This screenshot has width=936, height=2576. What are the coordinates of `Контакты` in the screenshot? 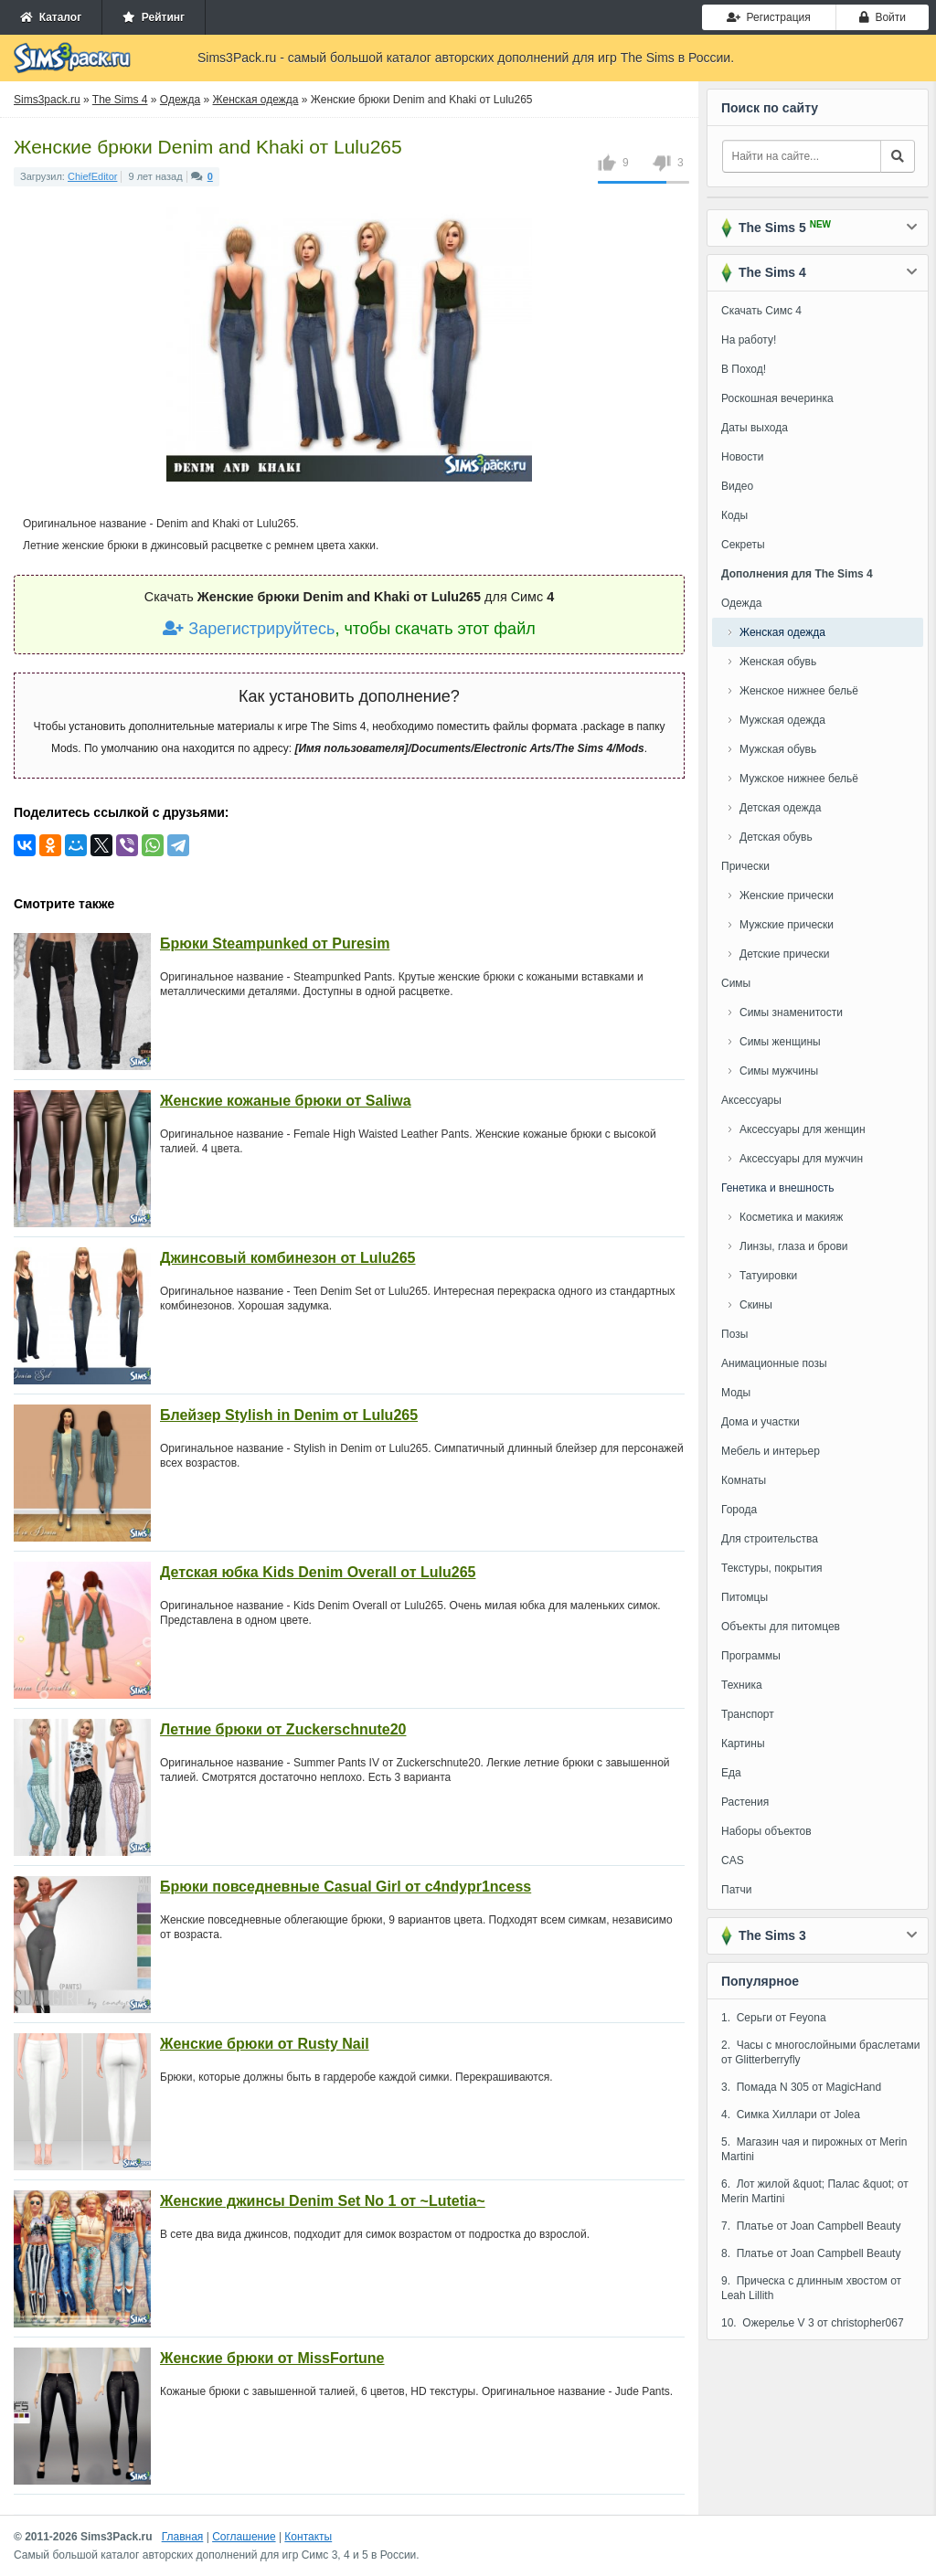 It's located at (308, 2536).